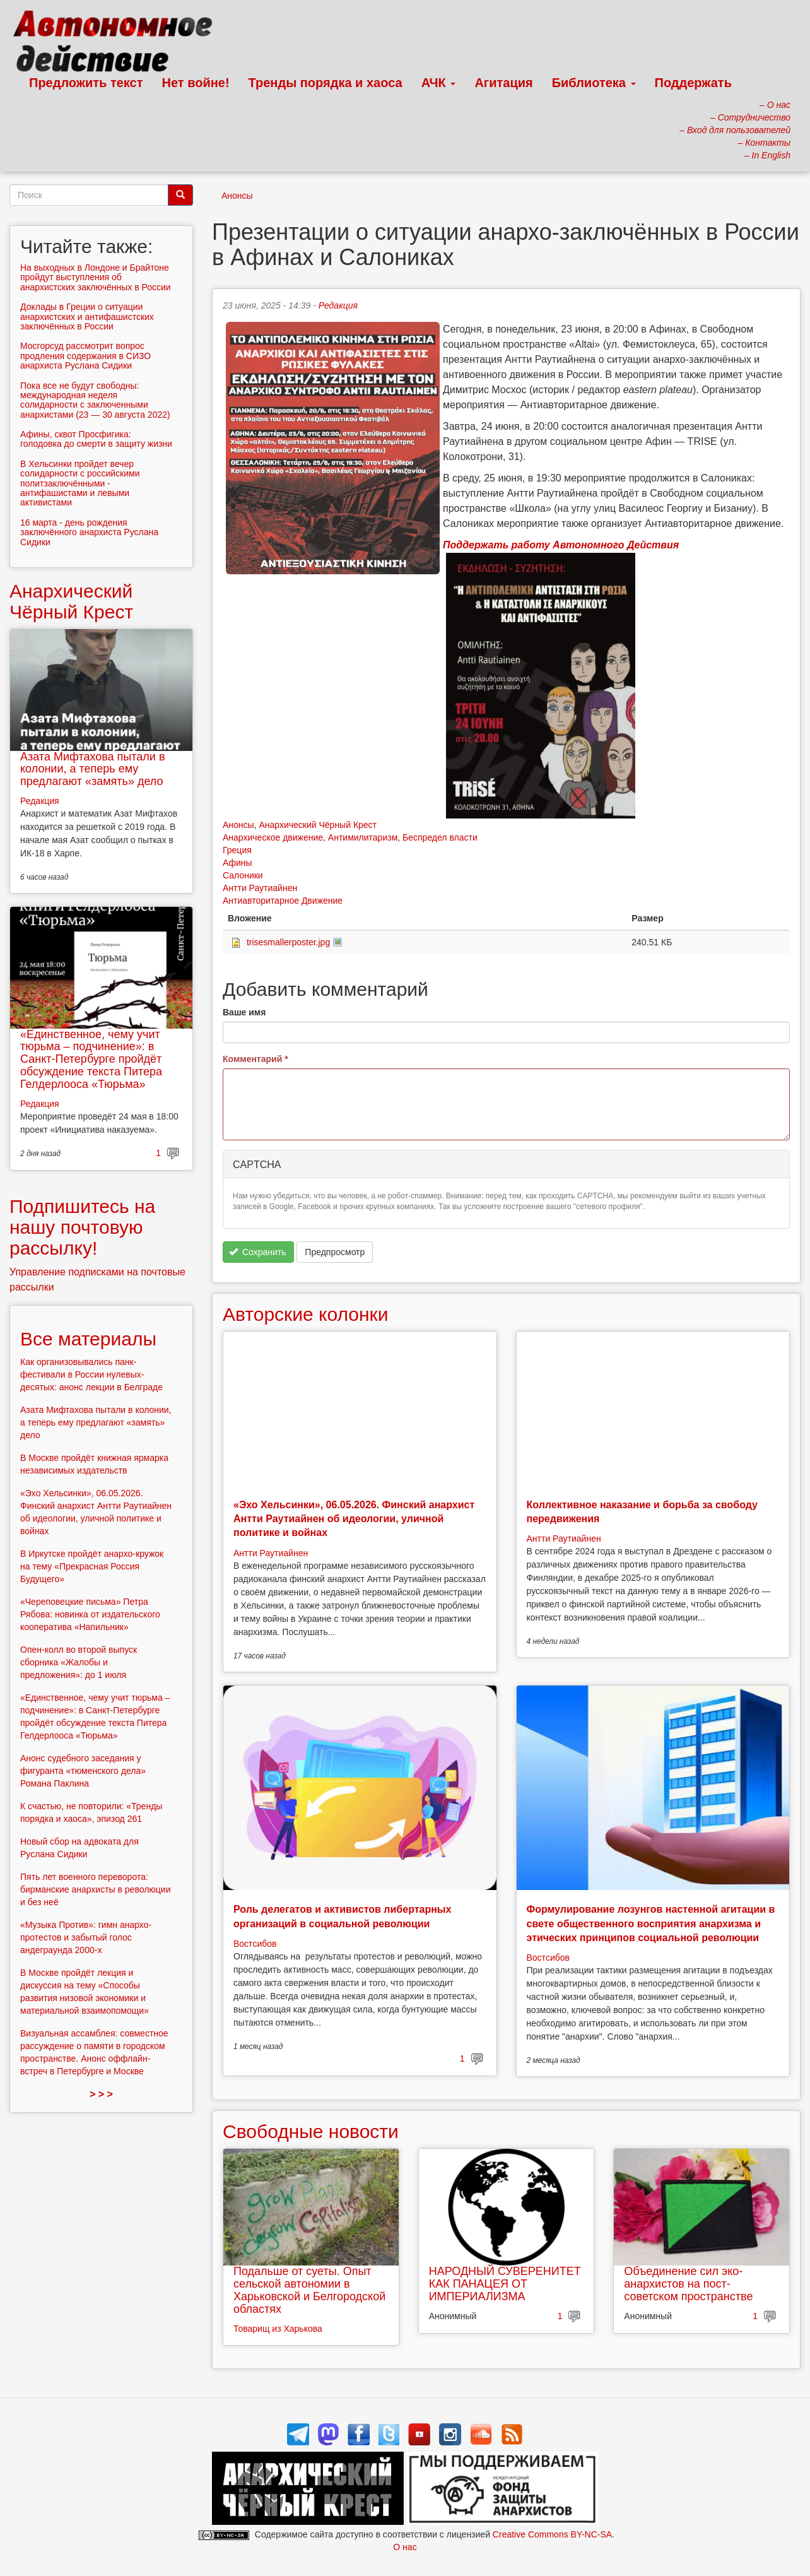 This screenshot has height=2576, width=810. Describe the element at coordinates (693, 83) in the screenshot. I see `Поддержать` at that location.